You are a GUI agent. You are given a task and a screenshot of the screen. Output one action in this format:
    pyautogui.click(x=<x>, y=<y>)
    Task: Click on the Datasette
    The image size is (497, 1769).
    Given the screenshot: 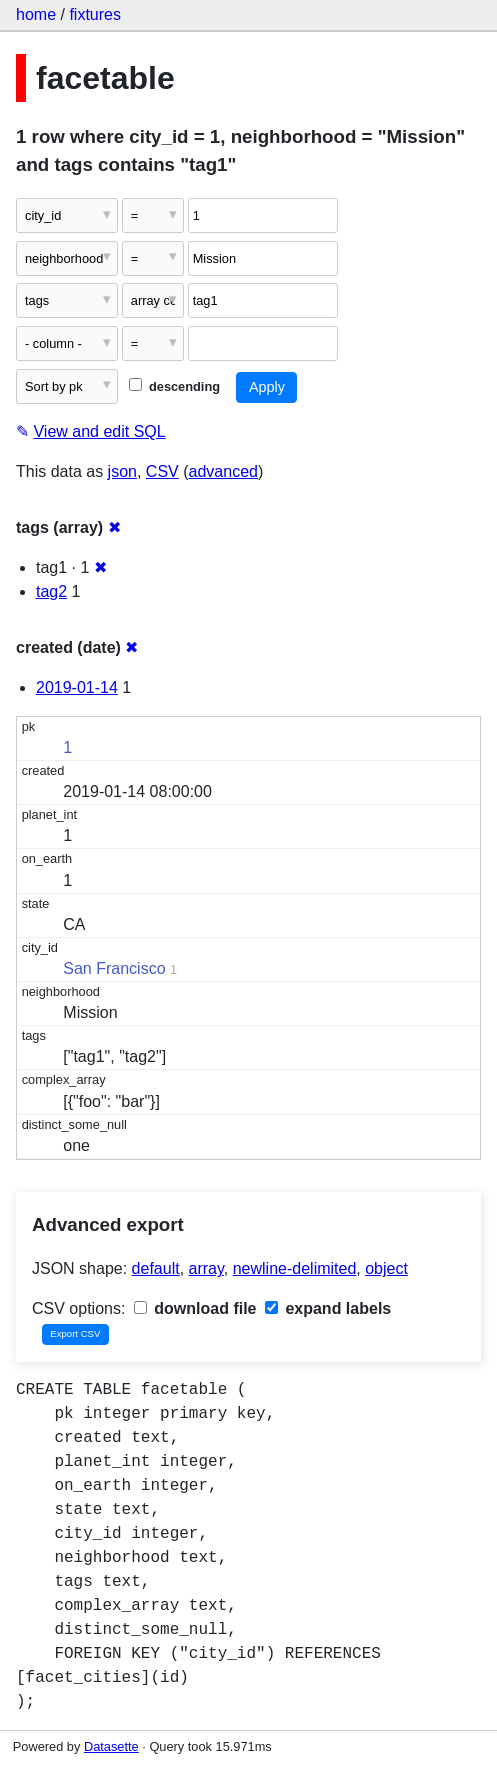 What is the action you would take?
    pyautogui.click(x=111, y=1746)
    